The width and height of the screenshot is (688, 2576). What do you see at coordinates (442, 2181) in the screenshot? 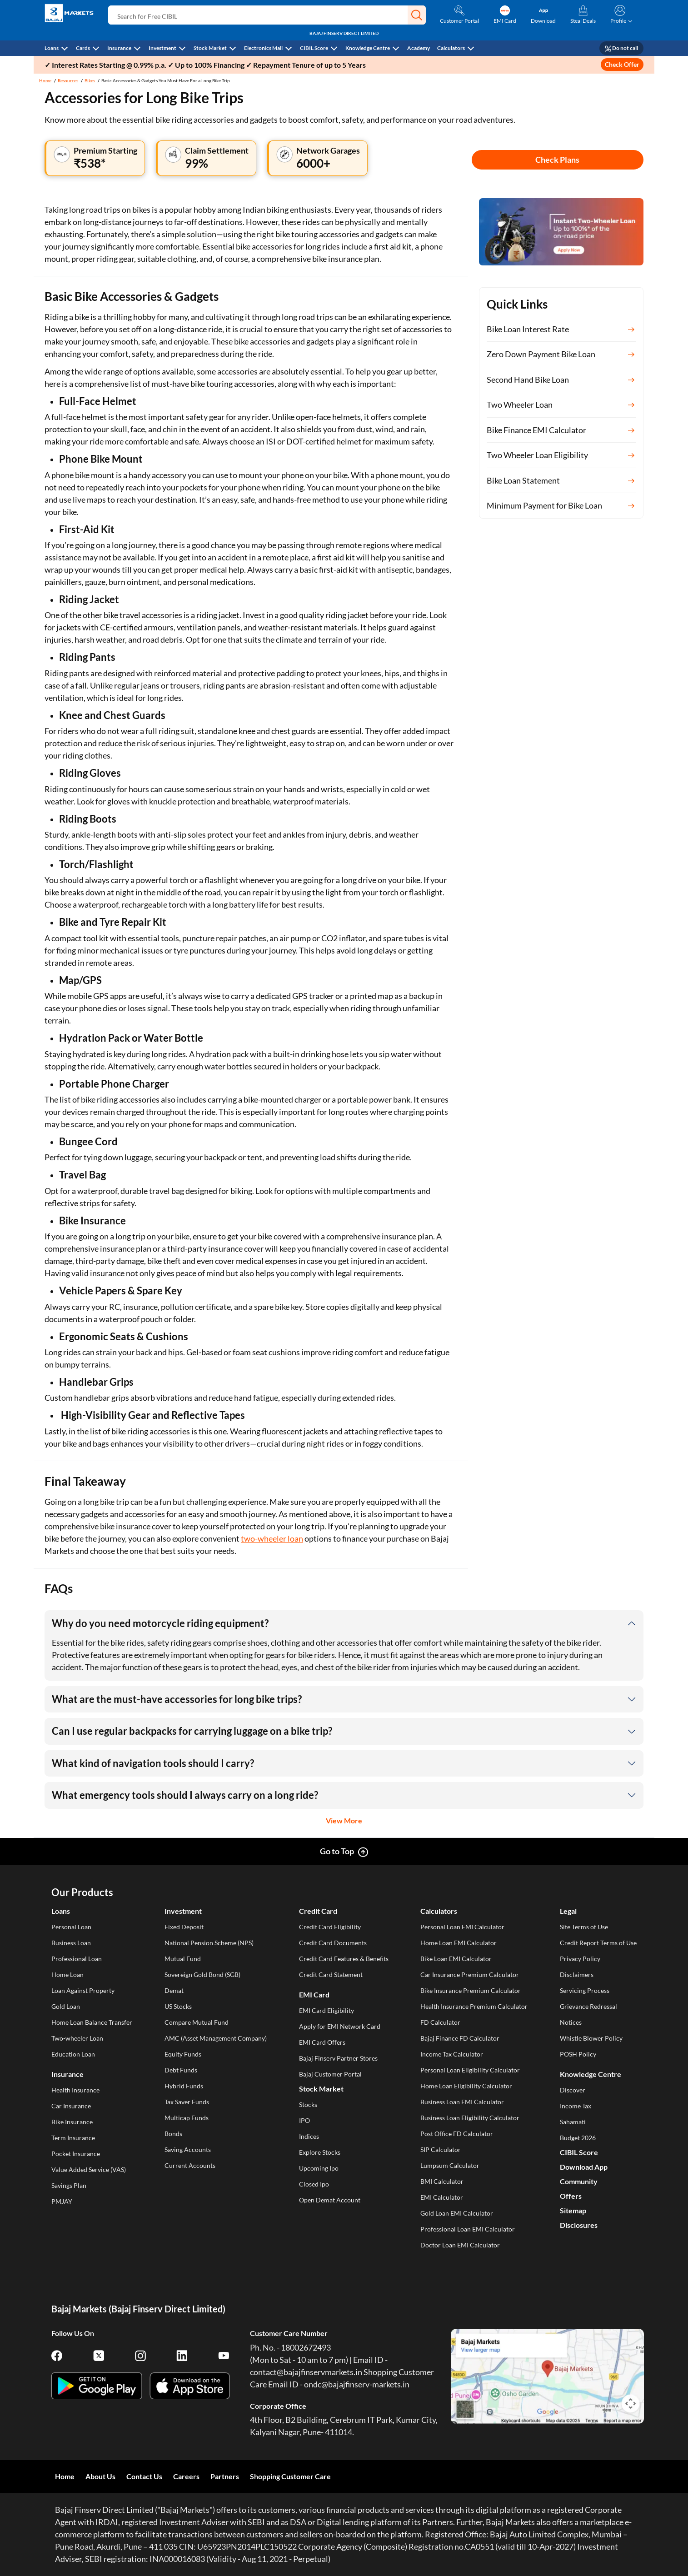
I see `BMI Calculator` at bounding box center [442, 2181].